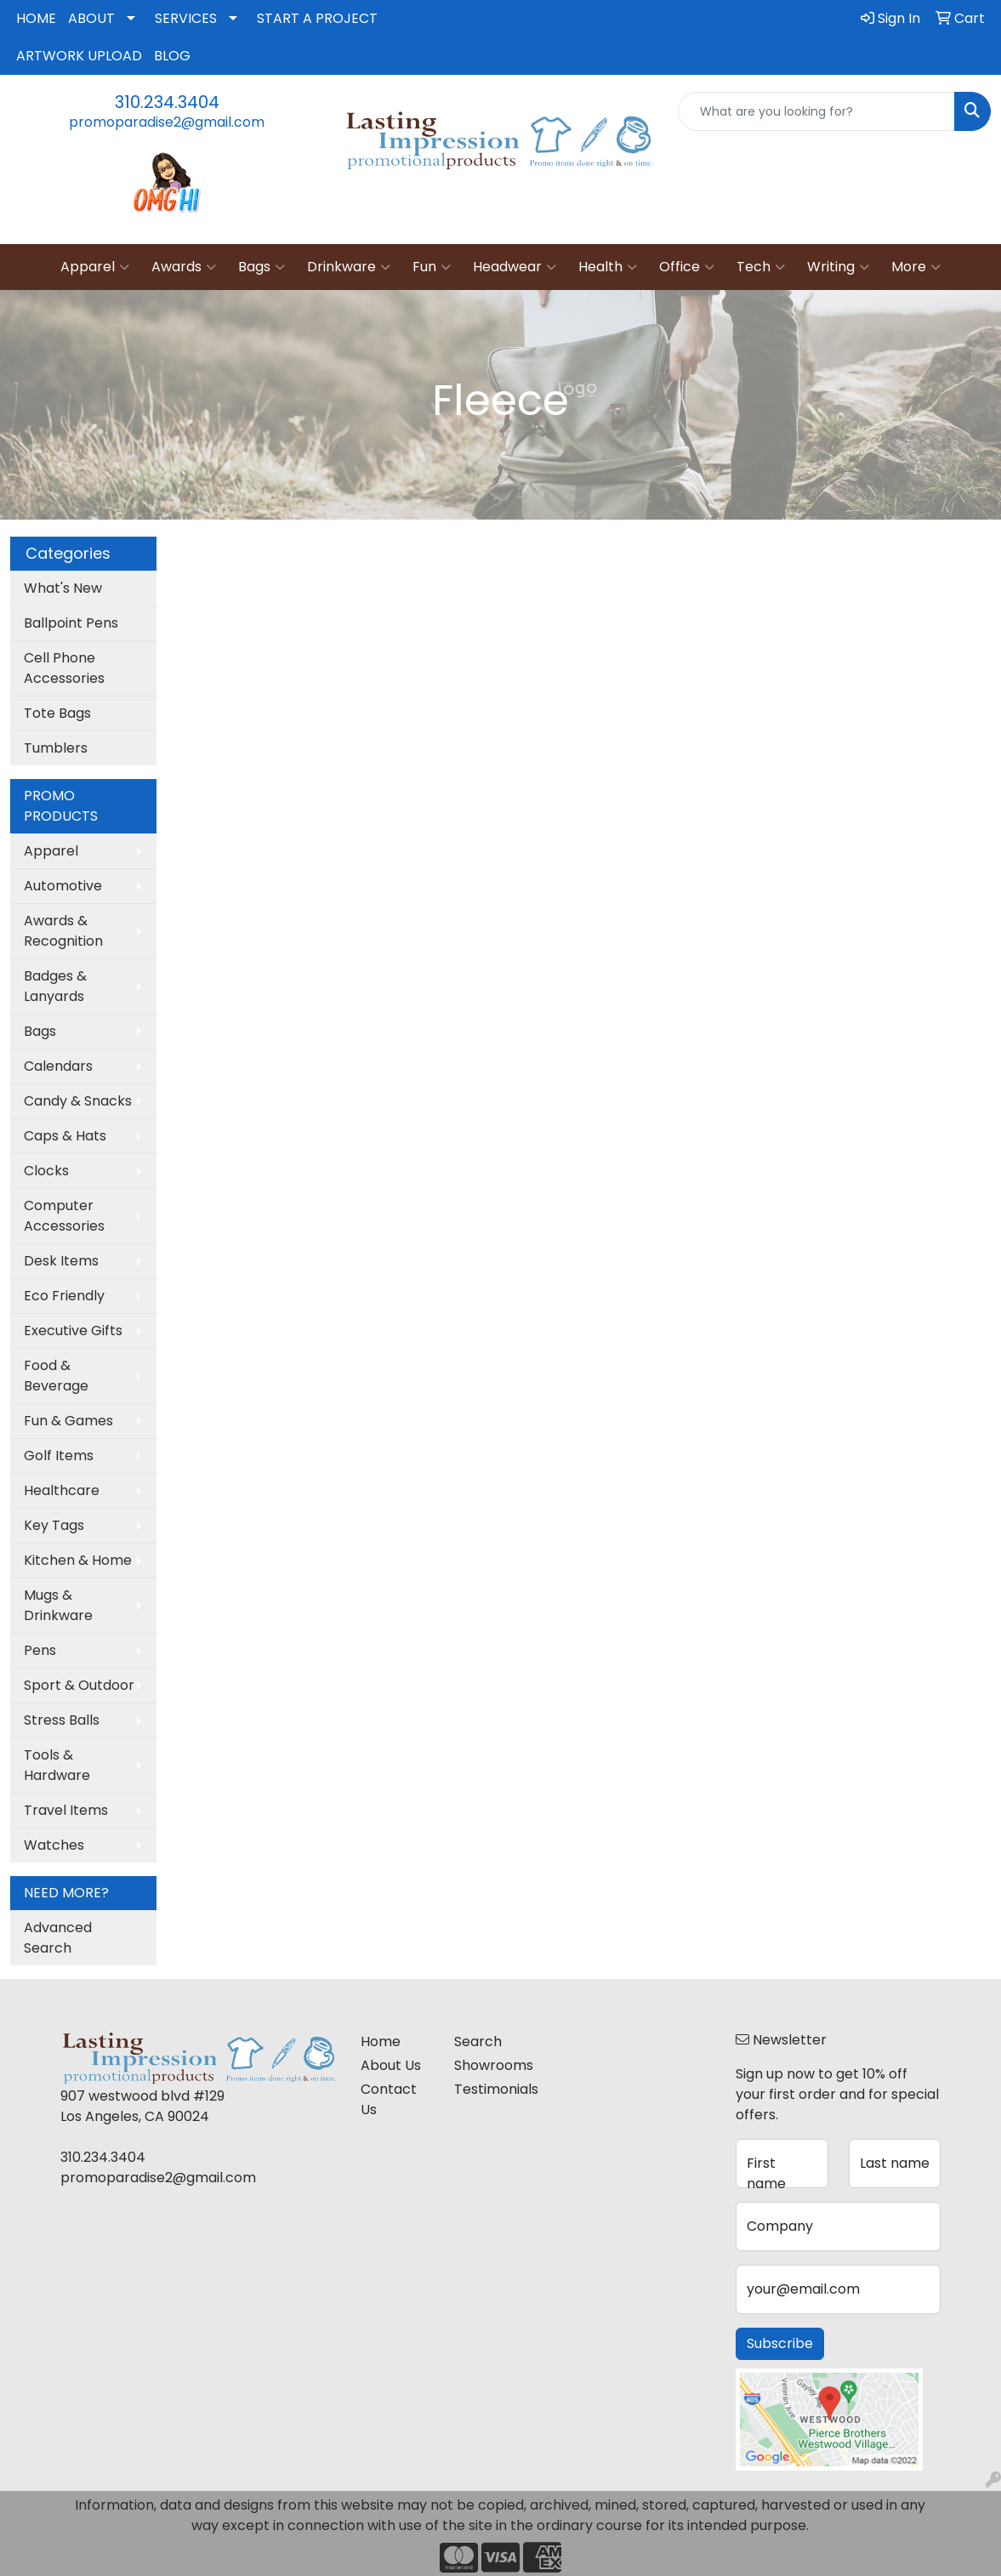 The image size is (1001, 2576). Describe the element at coordinates (780, 2343) in the screenshot. I see `Subscribe` at that location.